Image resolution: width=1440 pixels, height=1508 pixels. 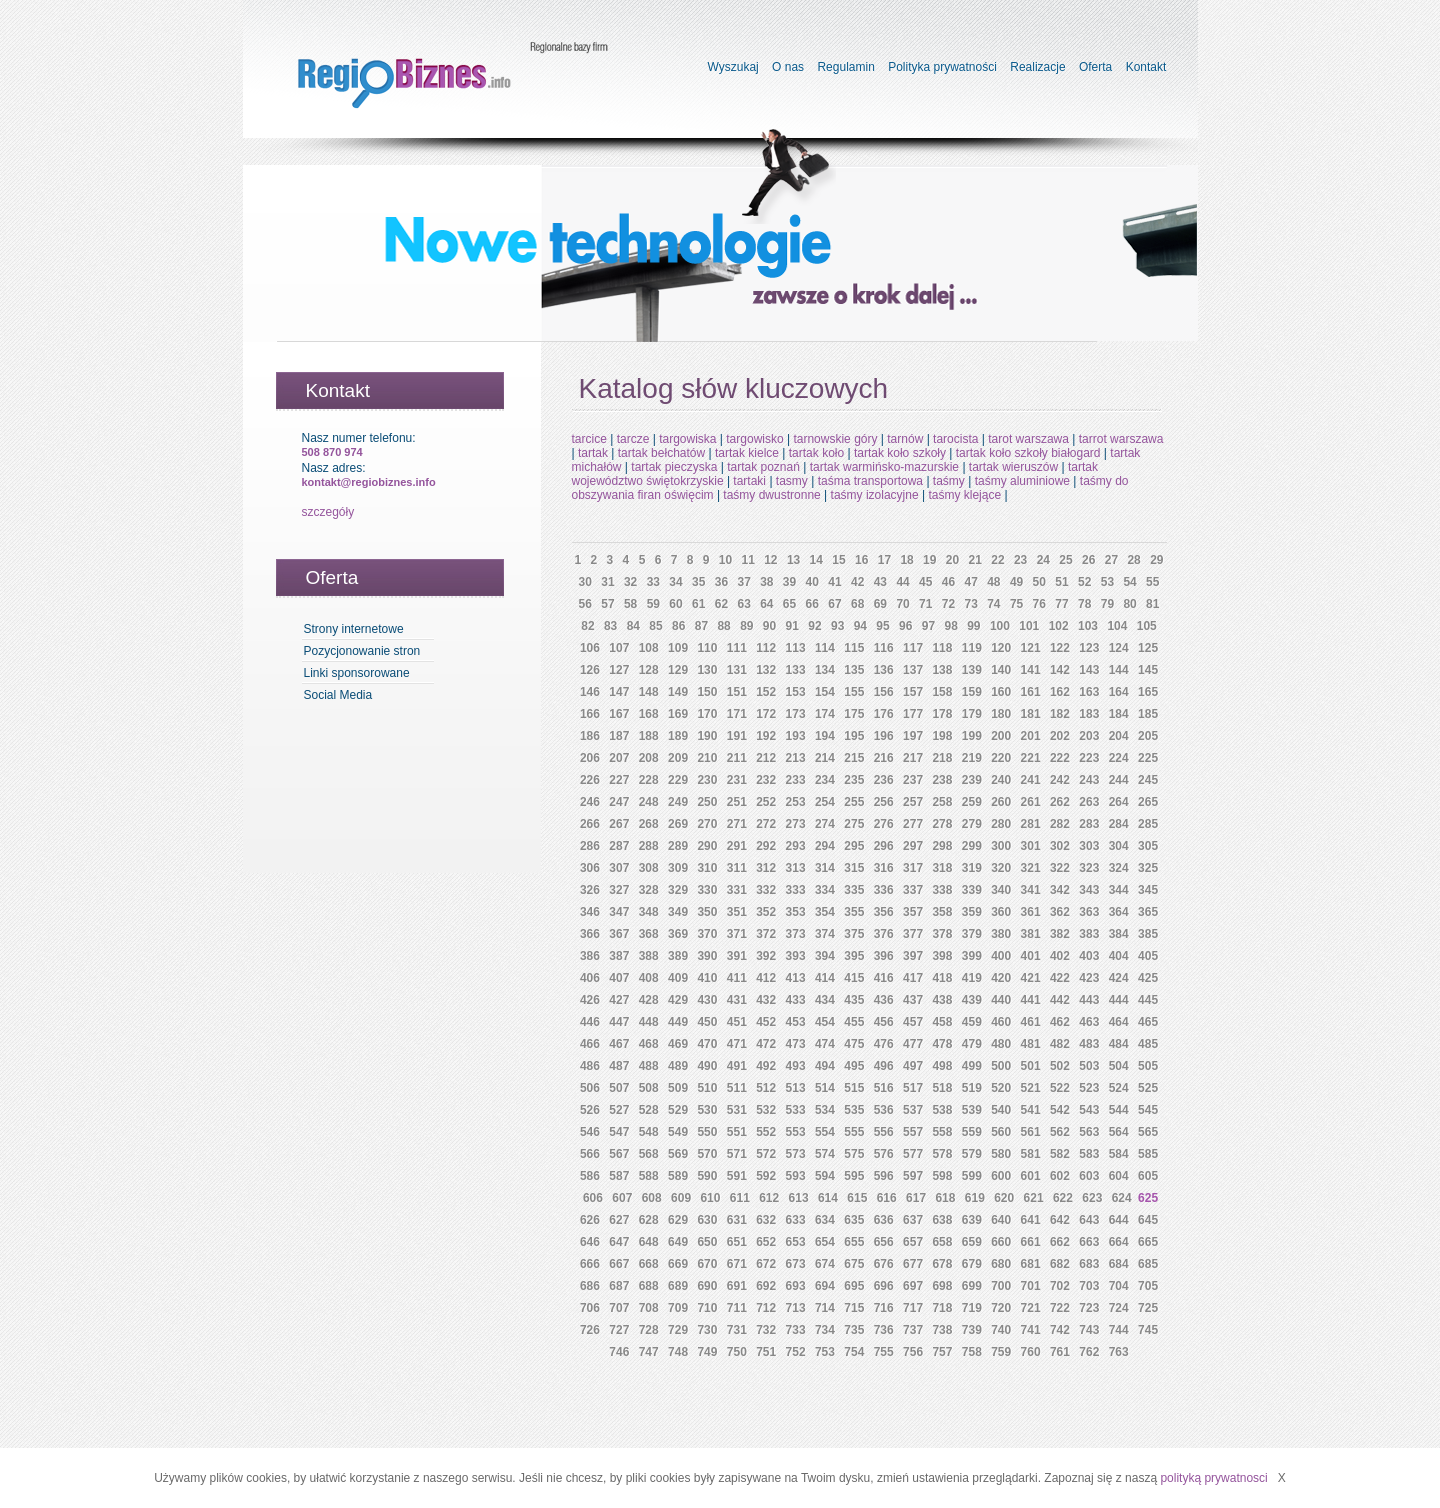 What do you see at coordinates (913, 1330) in the screenshot?
I see `737` at bounding box center [913, 1330].